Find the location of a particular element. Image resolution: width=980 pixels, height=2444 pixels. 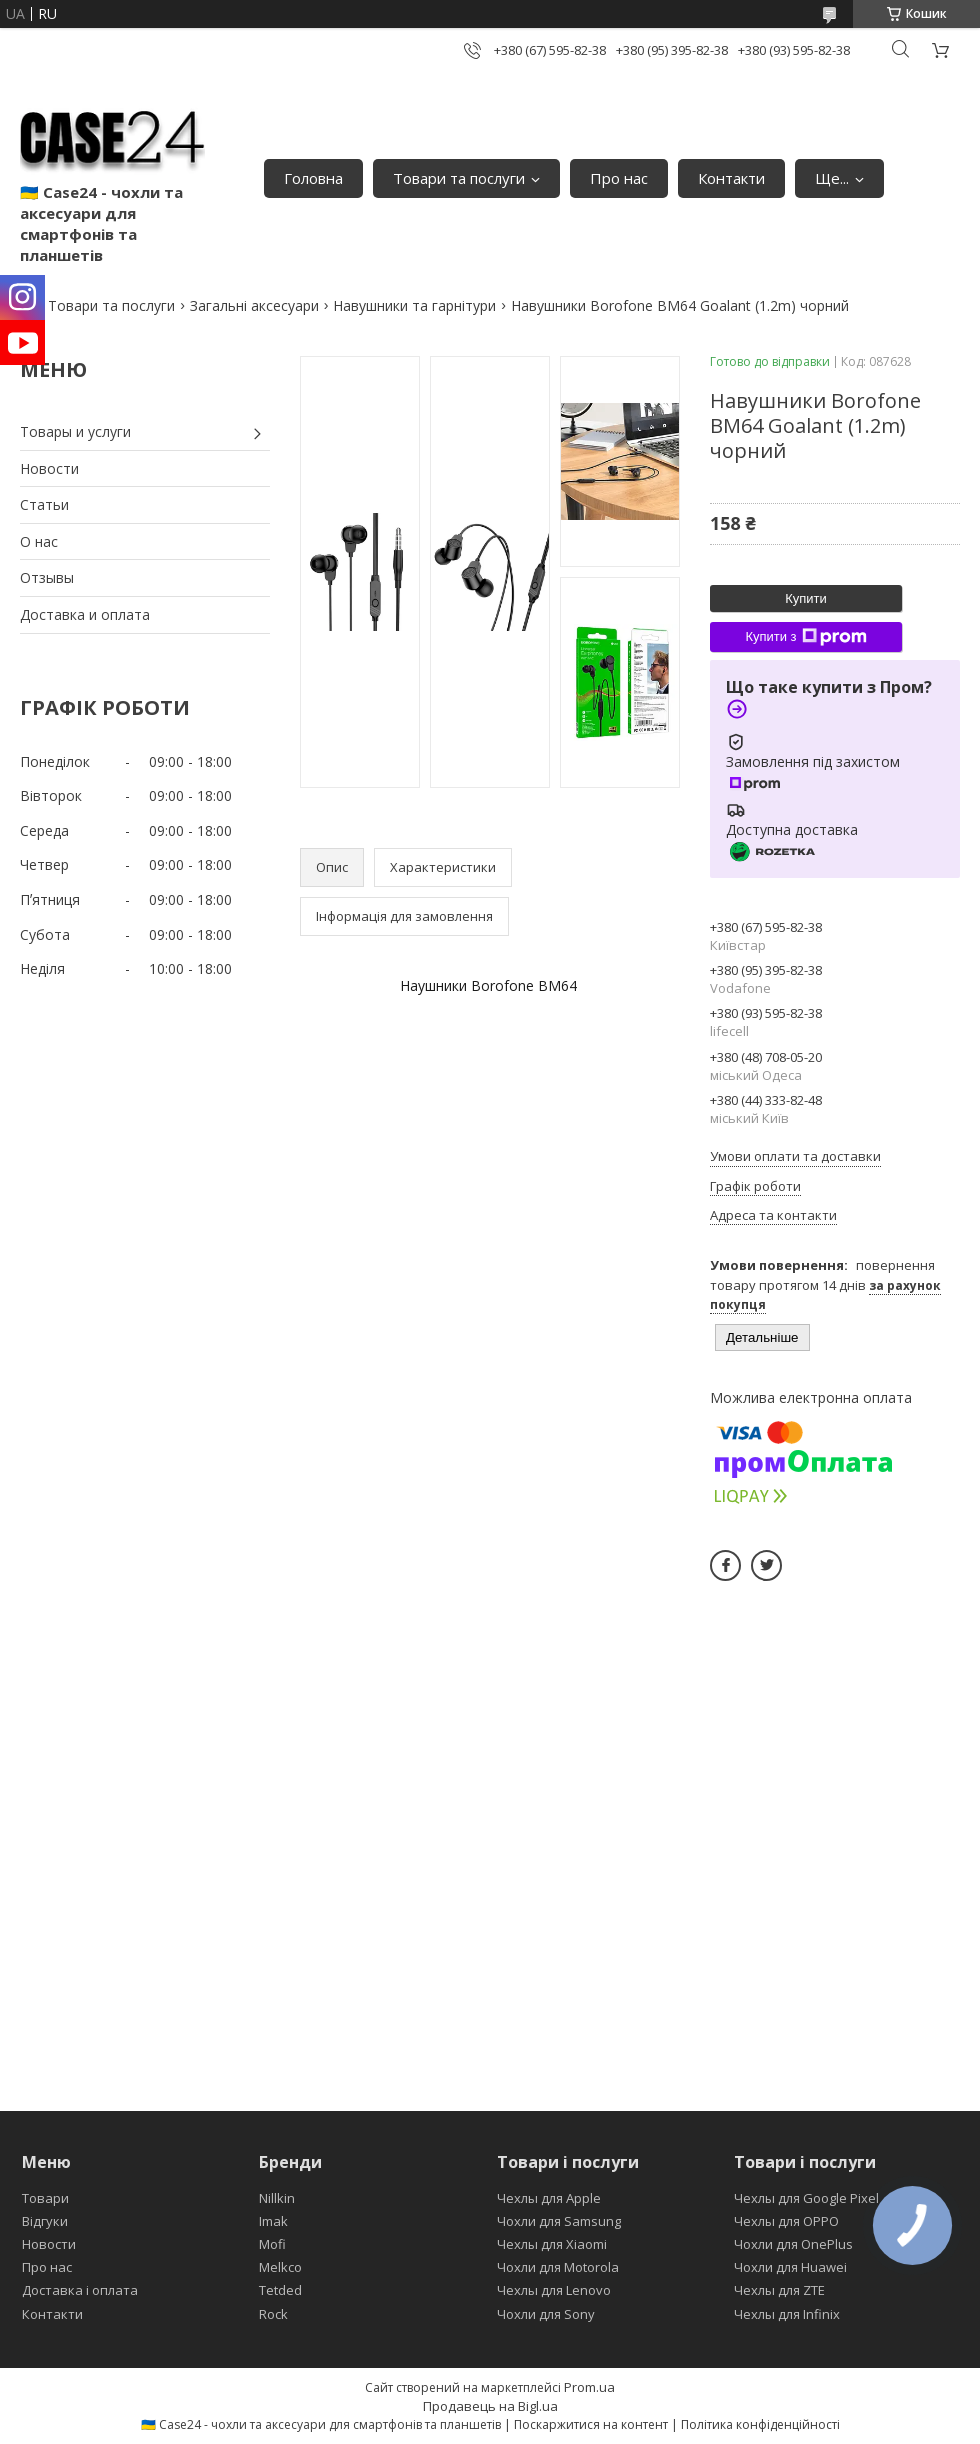

Tetded is located at coordinates (280, 2290).